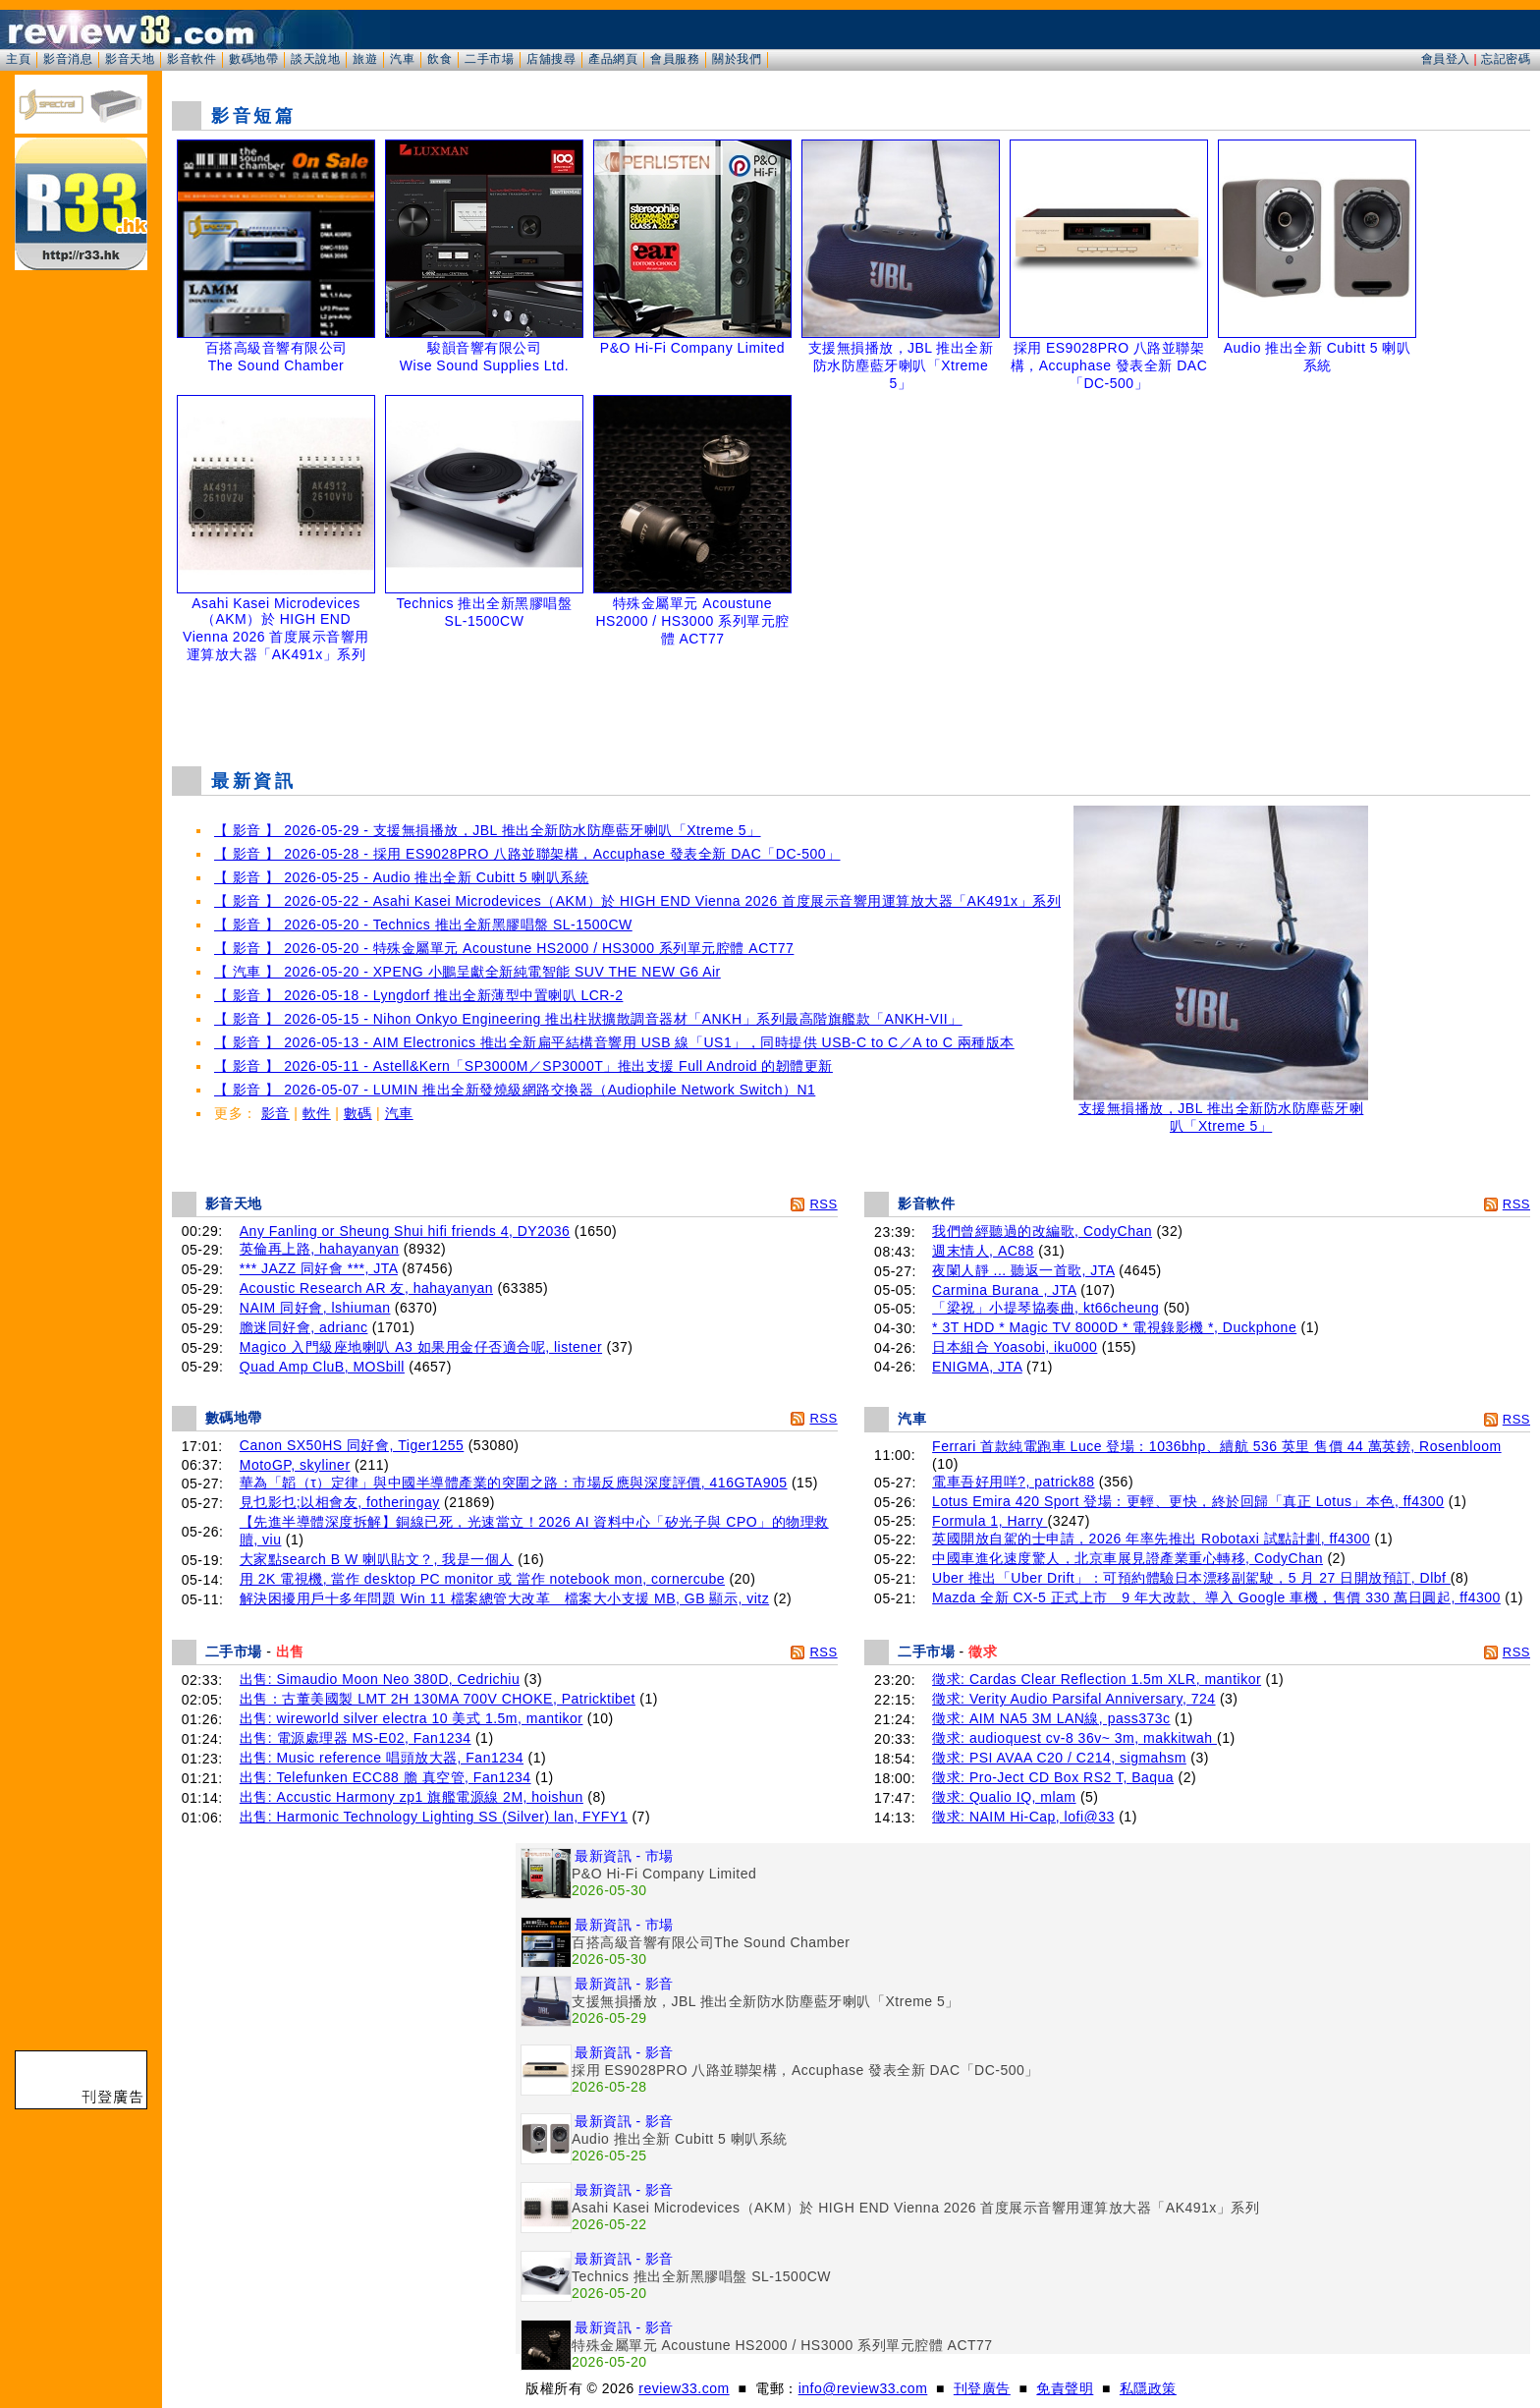 The height and width of the screenshot is (2408, 1540). What do you see at coordinates (989, 1521) in the screenshot?
I see `Formula 1, Harry` at bounding box center [989, 1521].